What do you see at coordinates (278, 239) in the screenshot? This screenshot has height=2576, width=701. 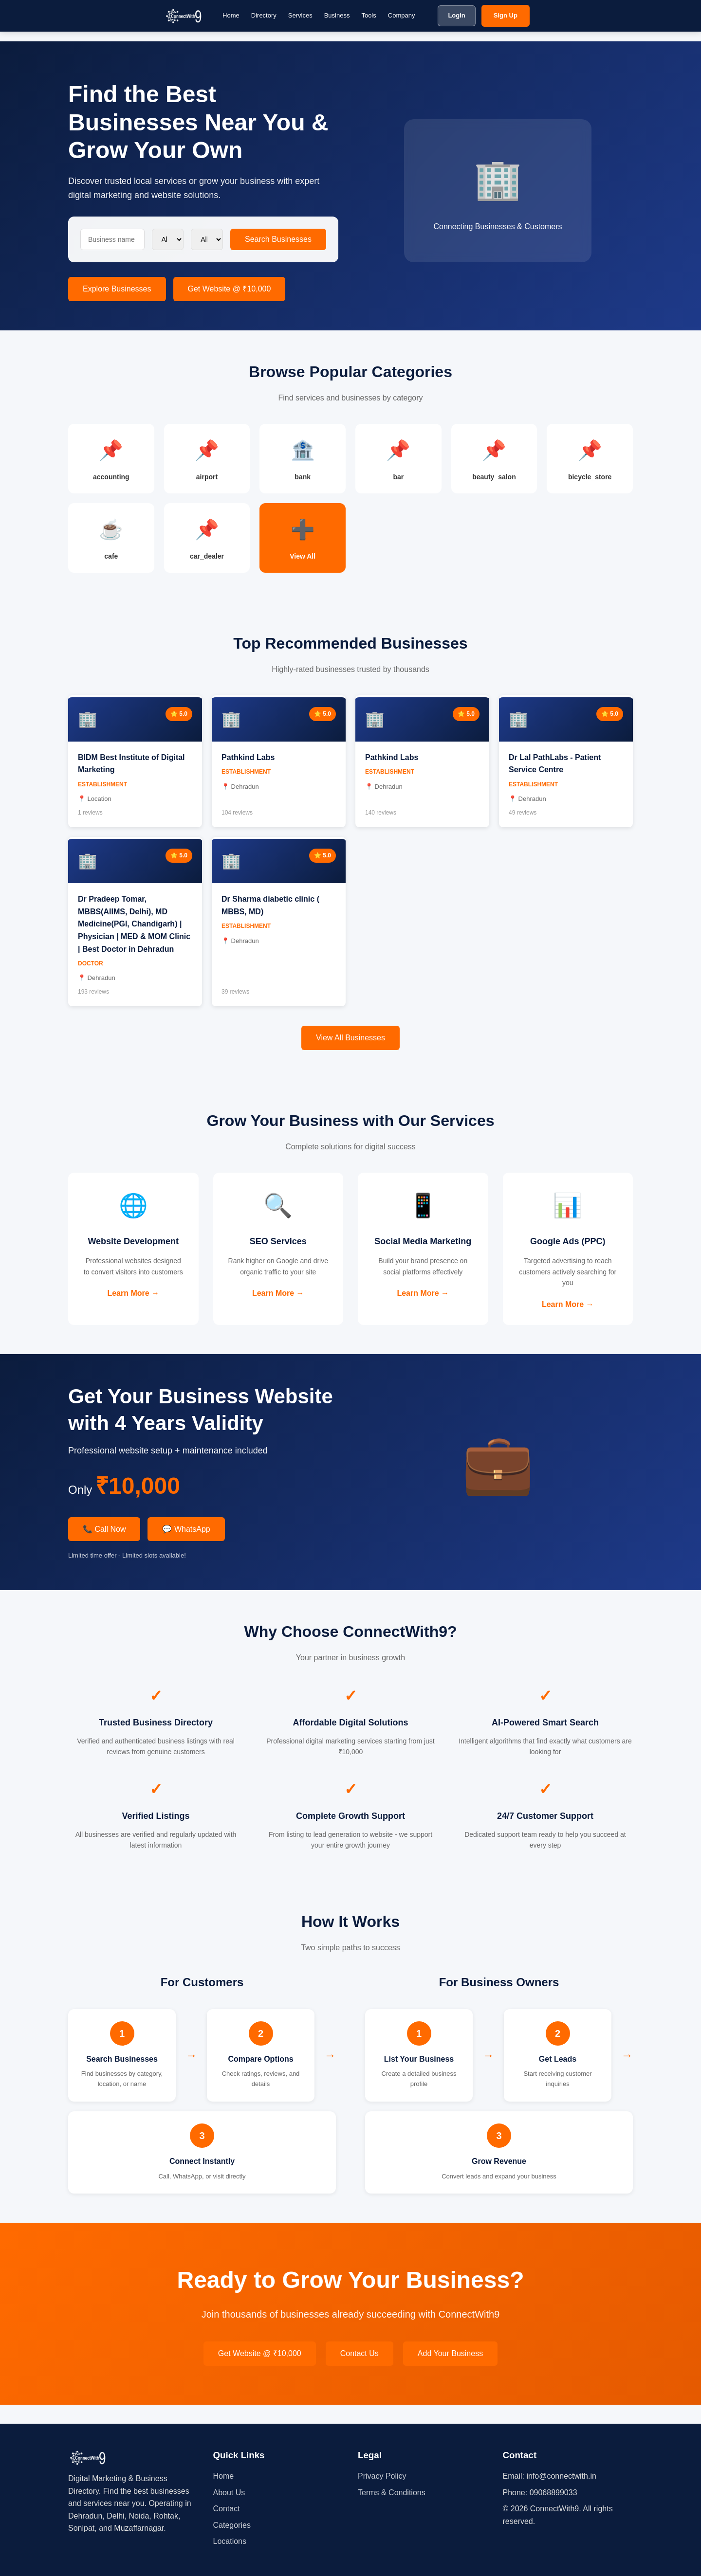 I see `Search Businesses` at bounding box center [278, 239].